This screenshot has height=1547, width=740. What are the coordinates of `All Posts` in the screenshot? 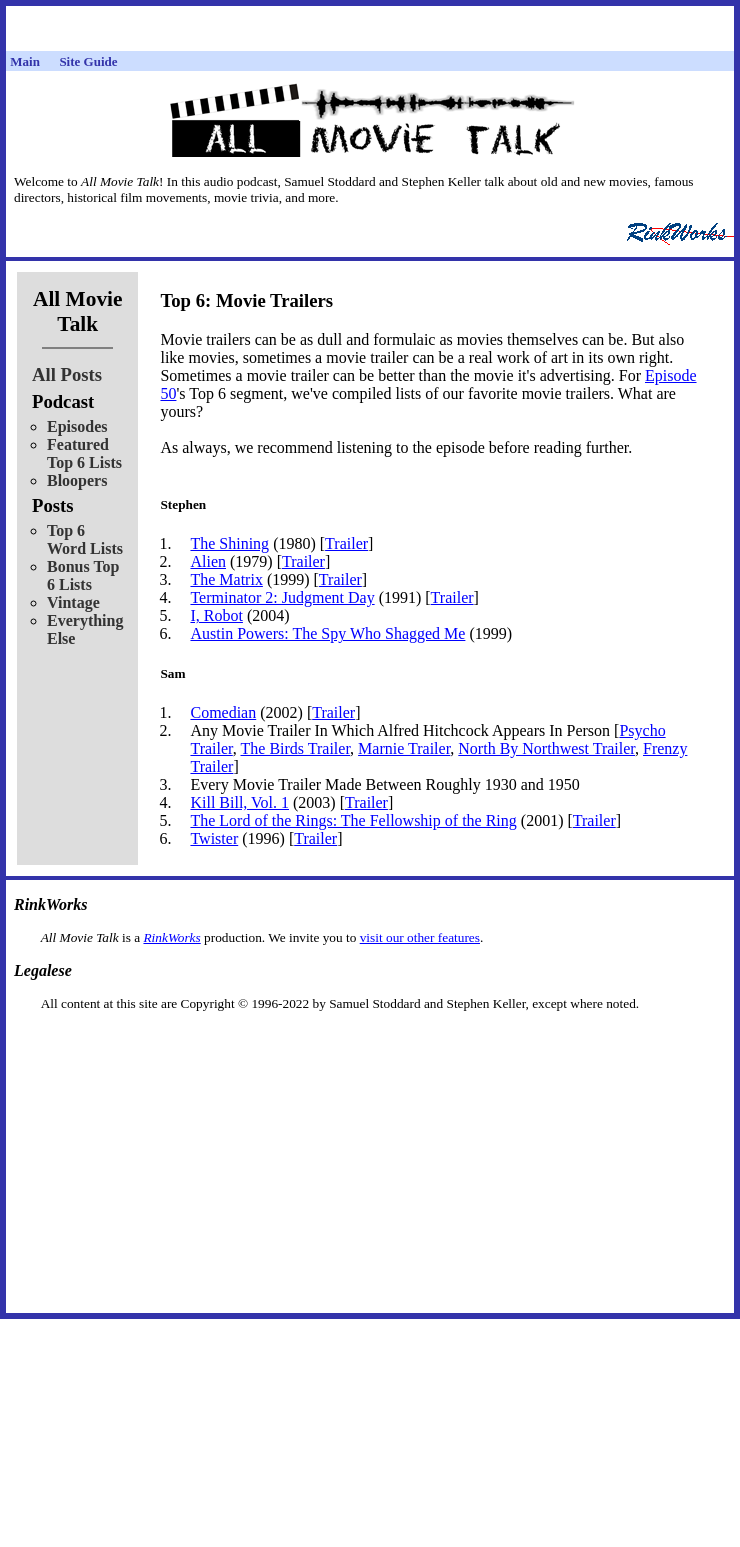 It's located at (67, 374).